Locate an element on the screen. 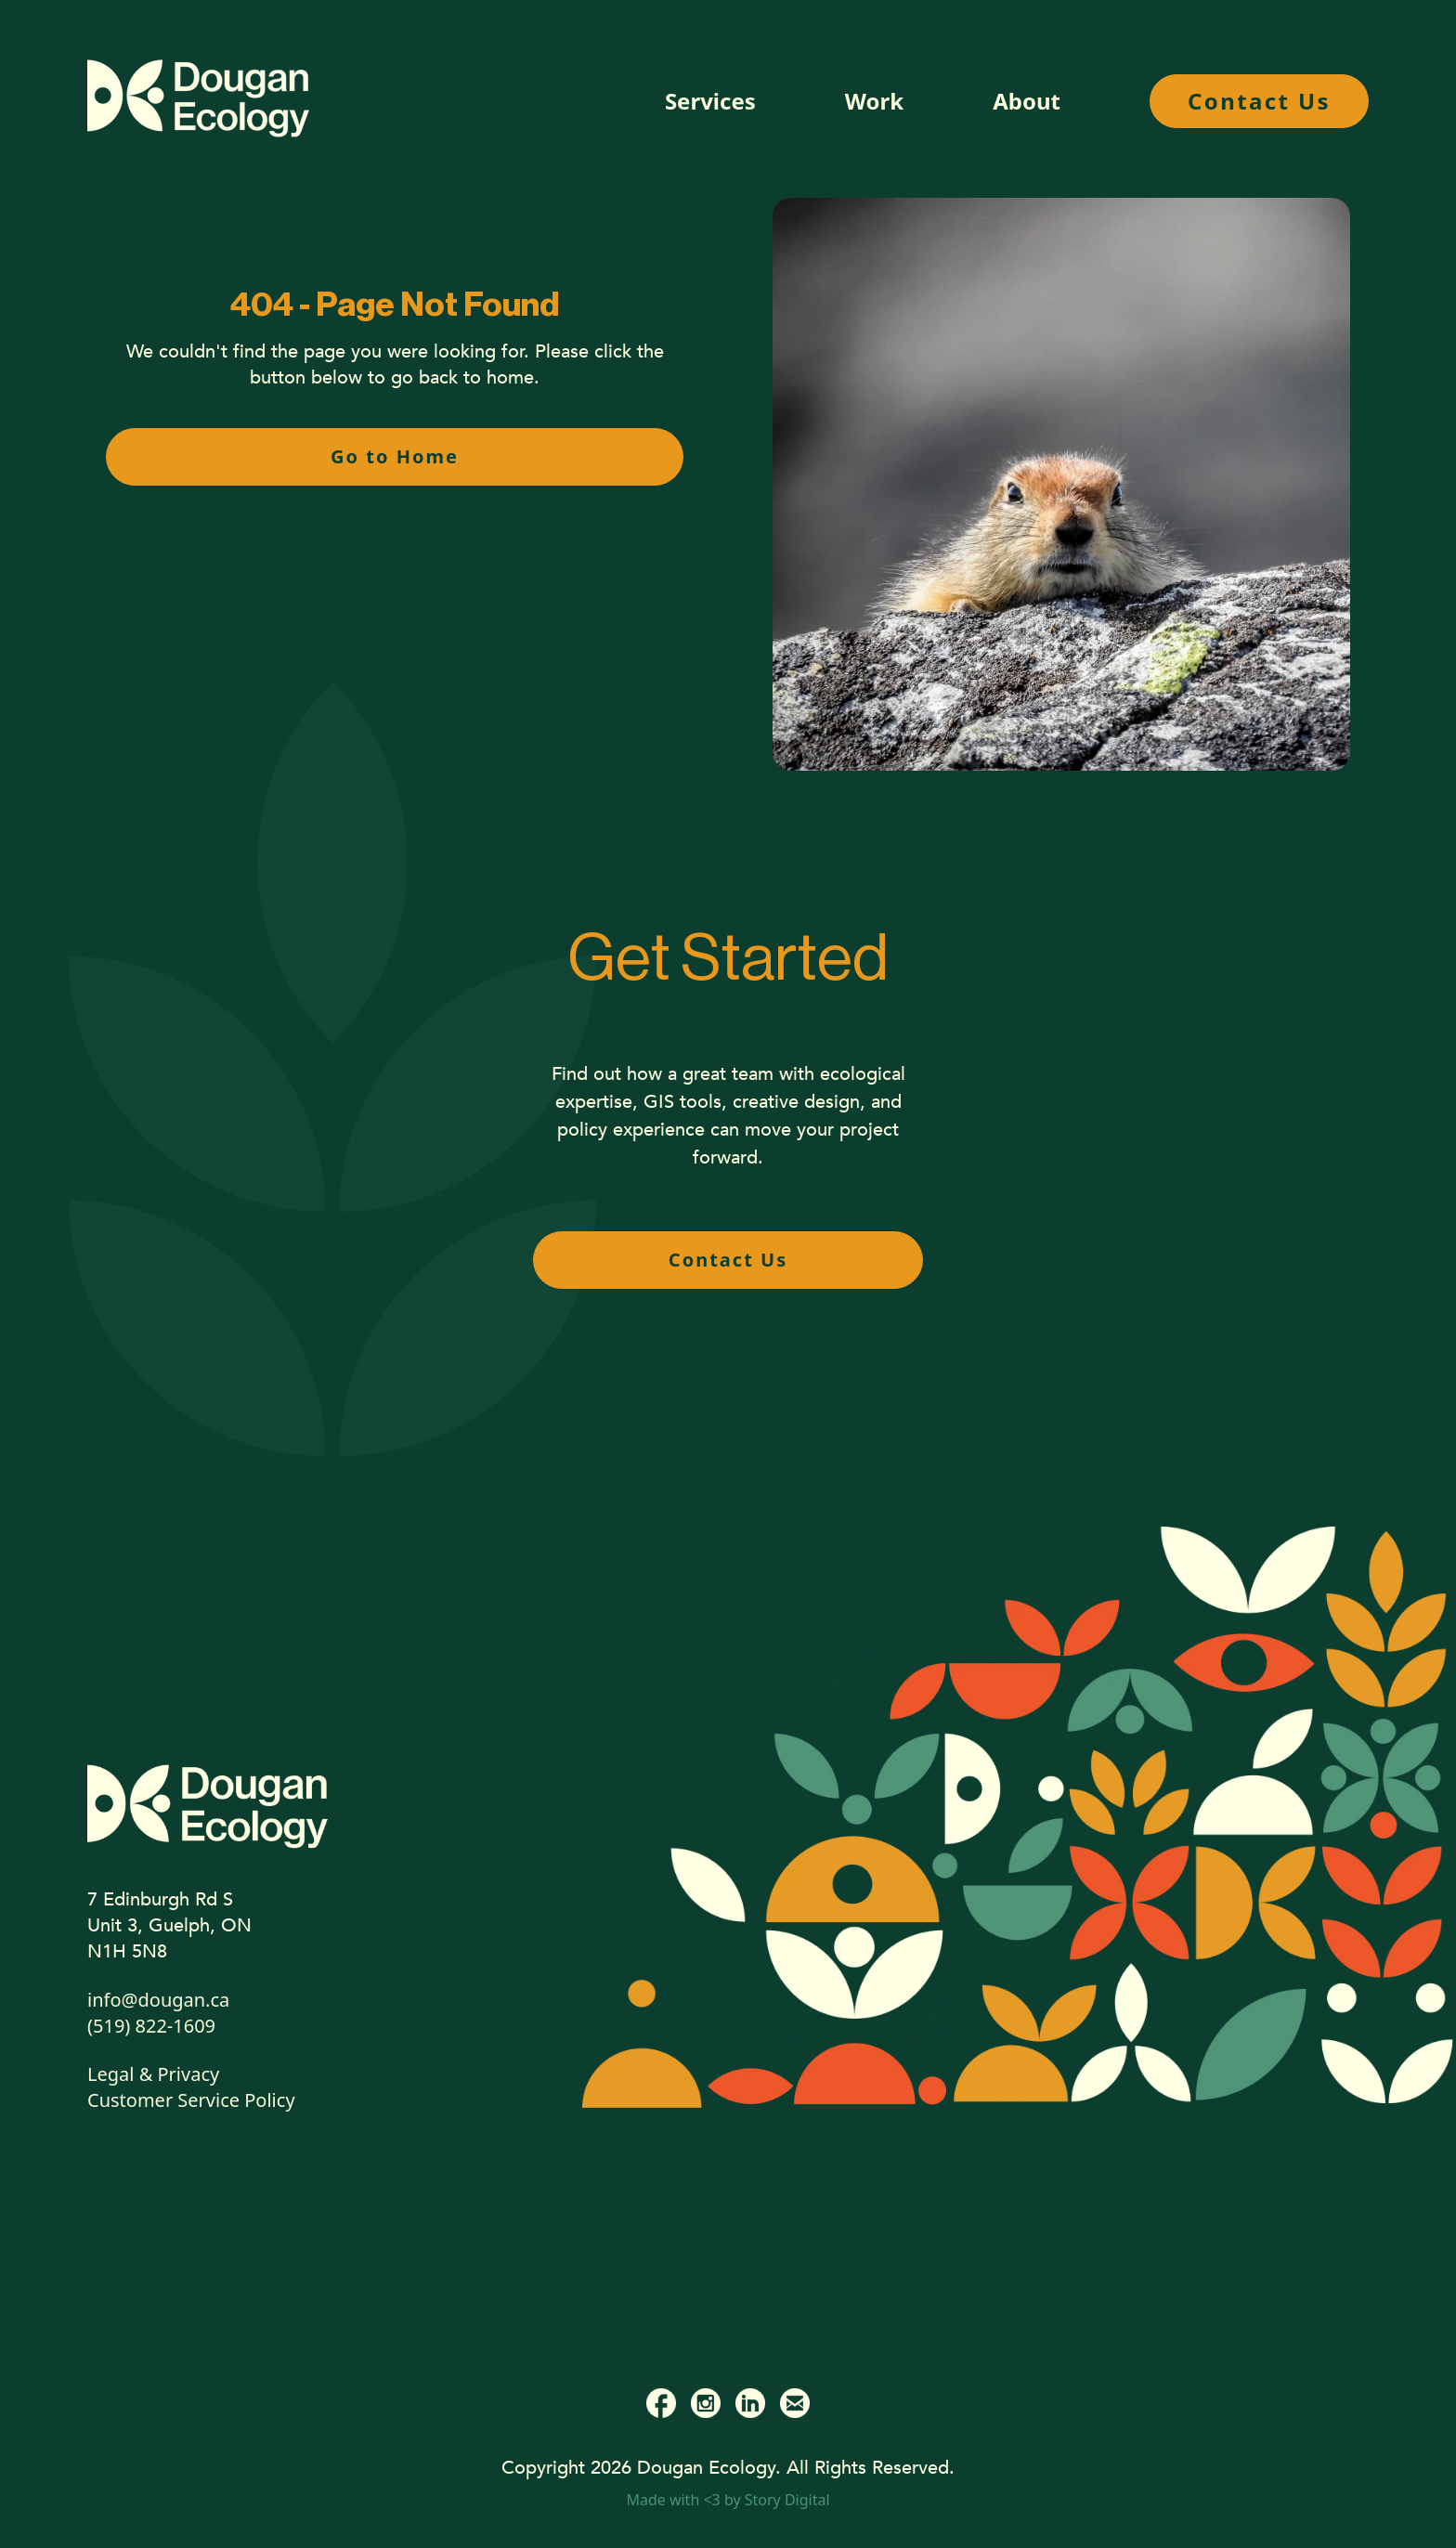 The width and height of the screenshot is (1456, 2548). Contact Us is located at coordinates (1259, 100).